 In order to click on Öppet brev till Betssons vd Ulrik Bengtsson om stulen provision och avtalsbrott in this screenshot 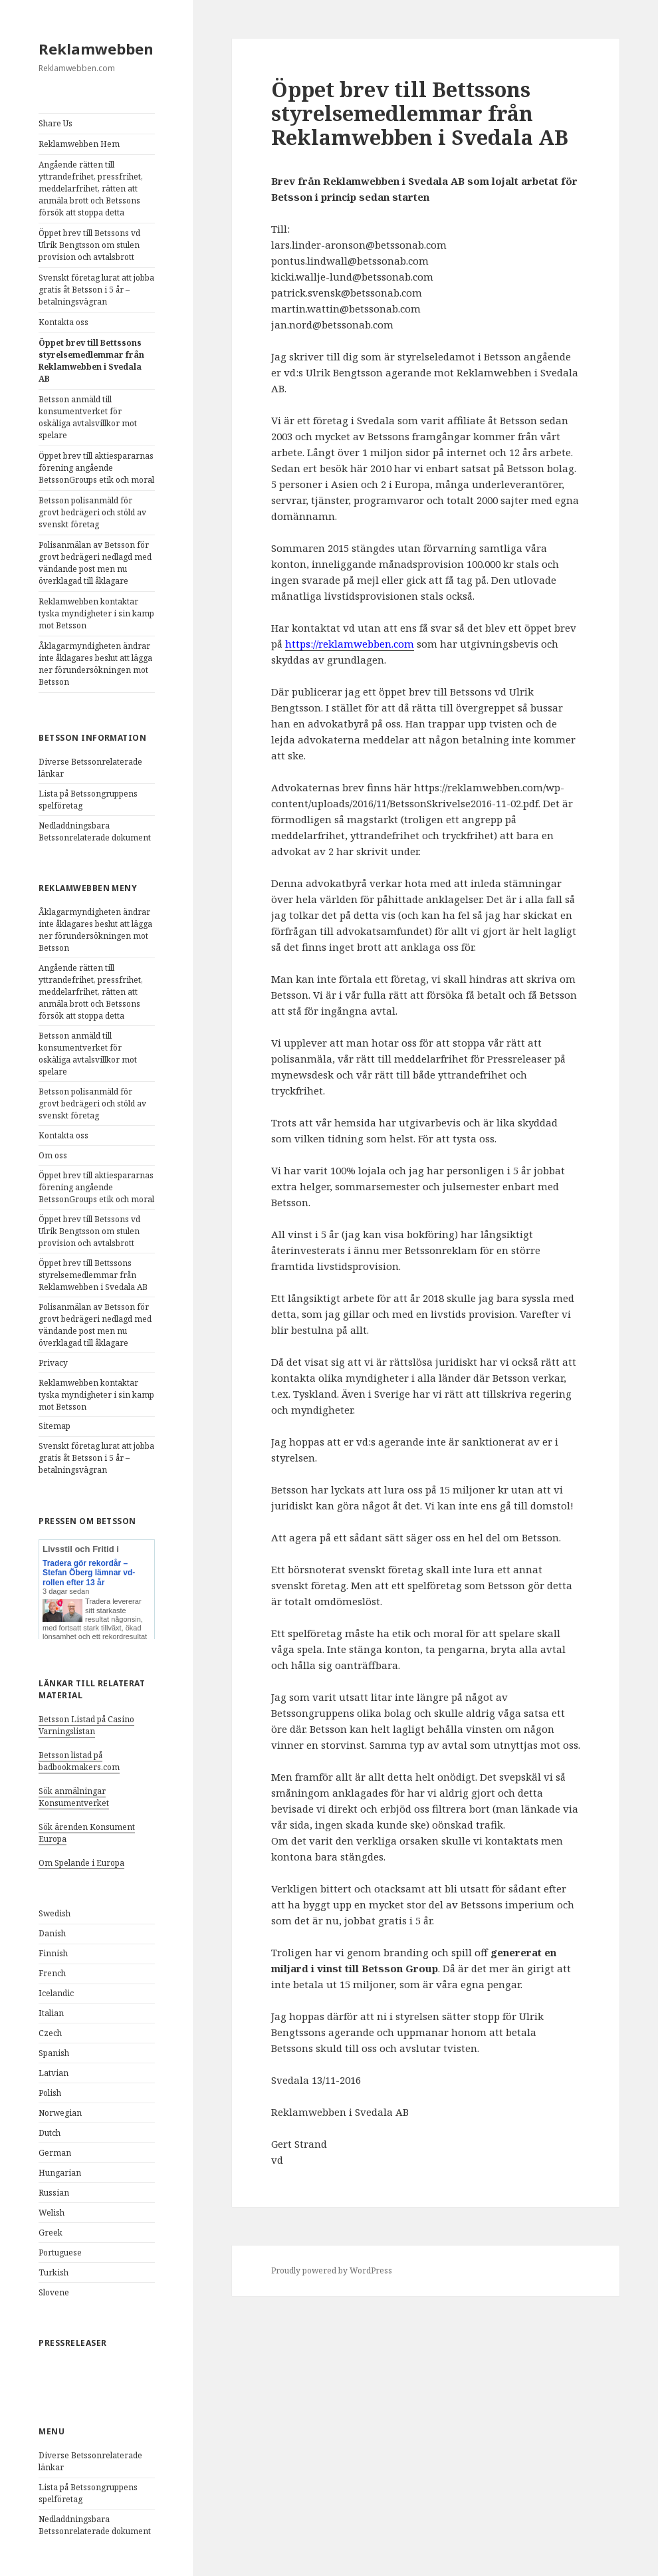, I will do `click(89, 245)`.